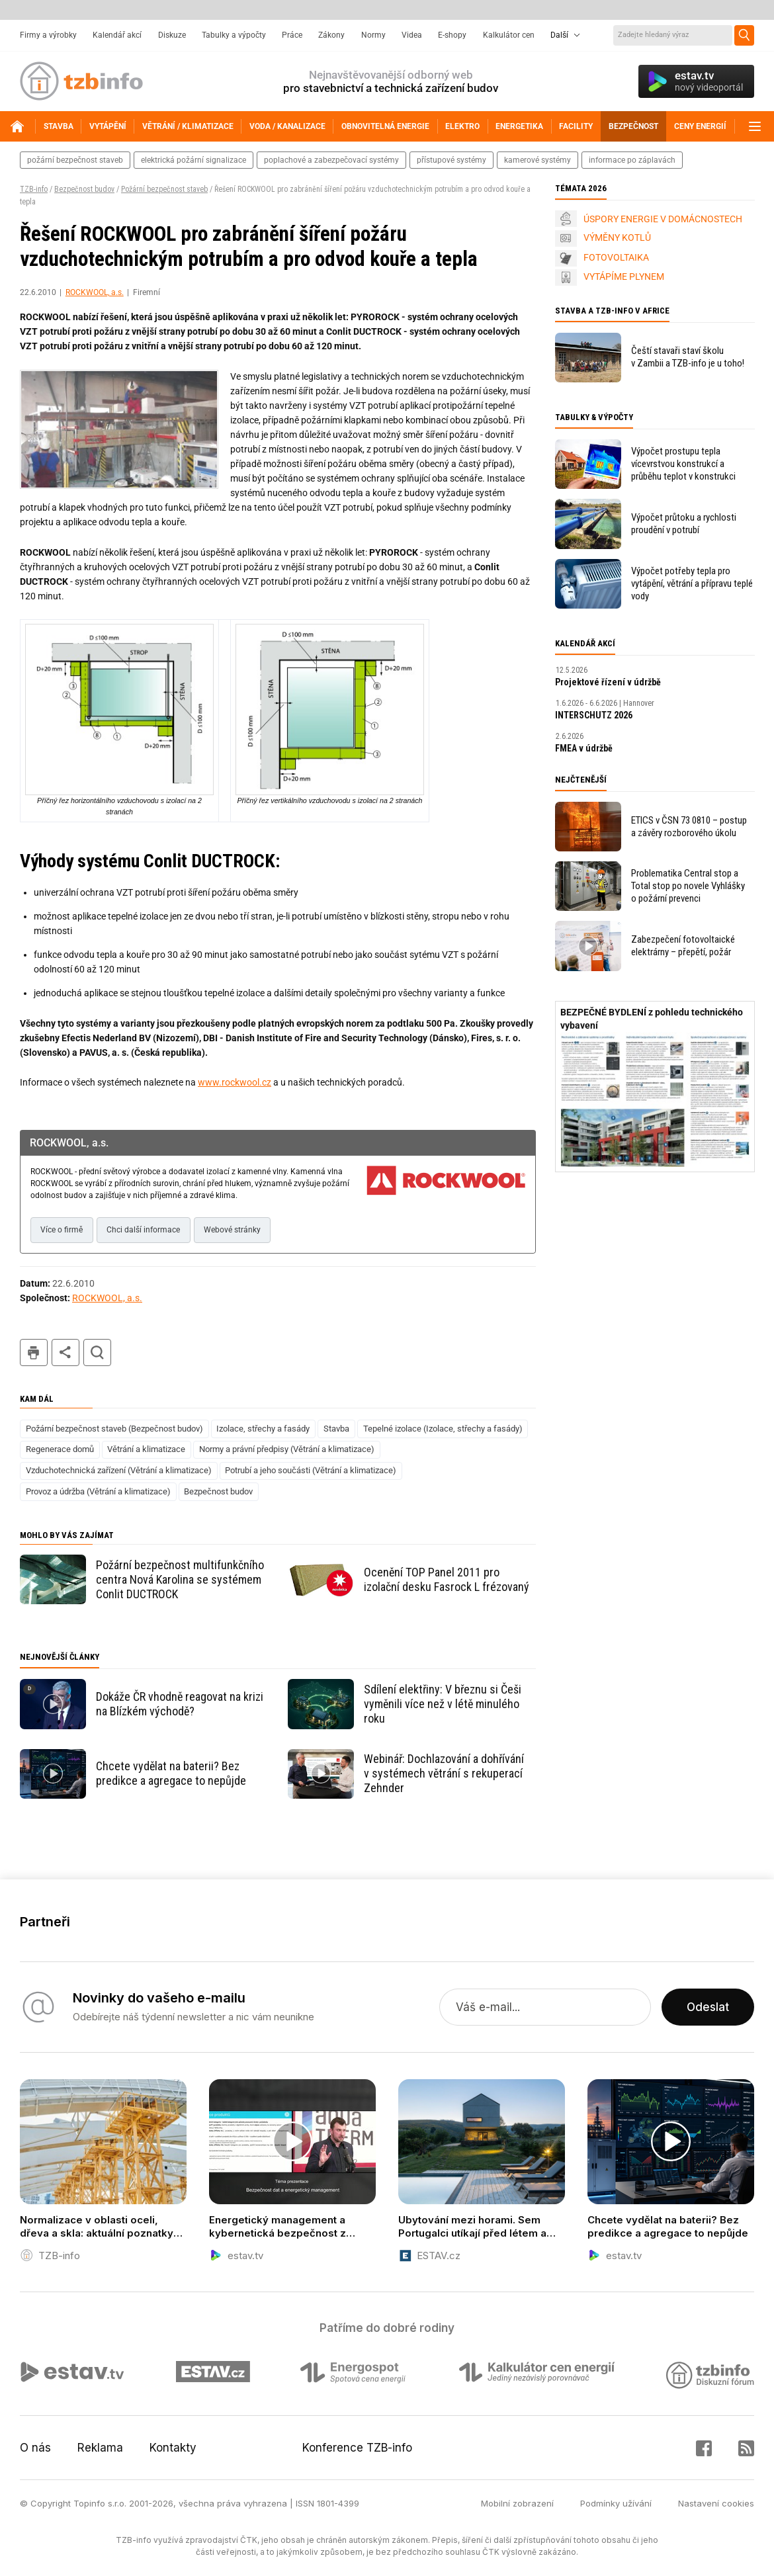 This screenshot has width=774, height=2576. Describe the element at coordinates (286, 1449) in the screenshot. I see `Normy a právní předpisy (Větrání a klimatizace)` at that location.